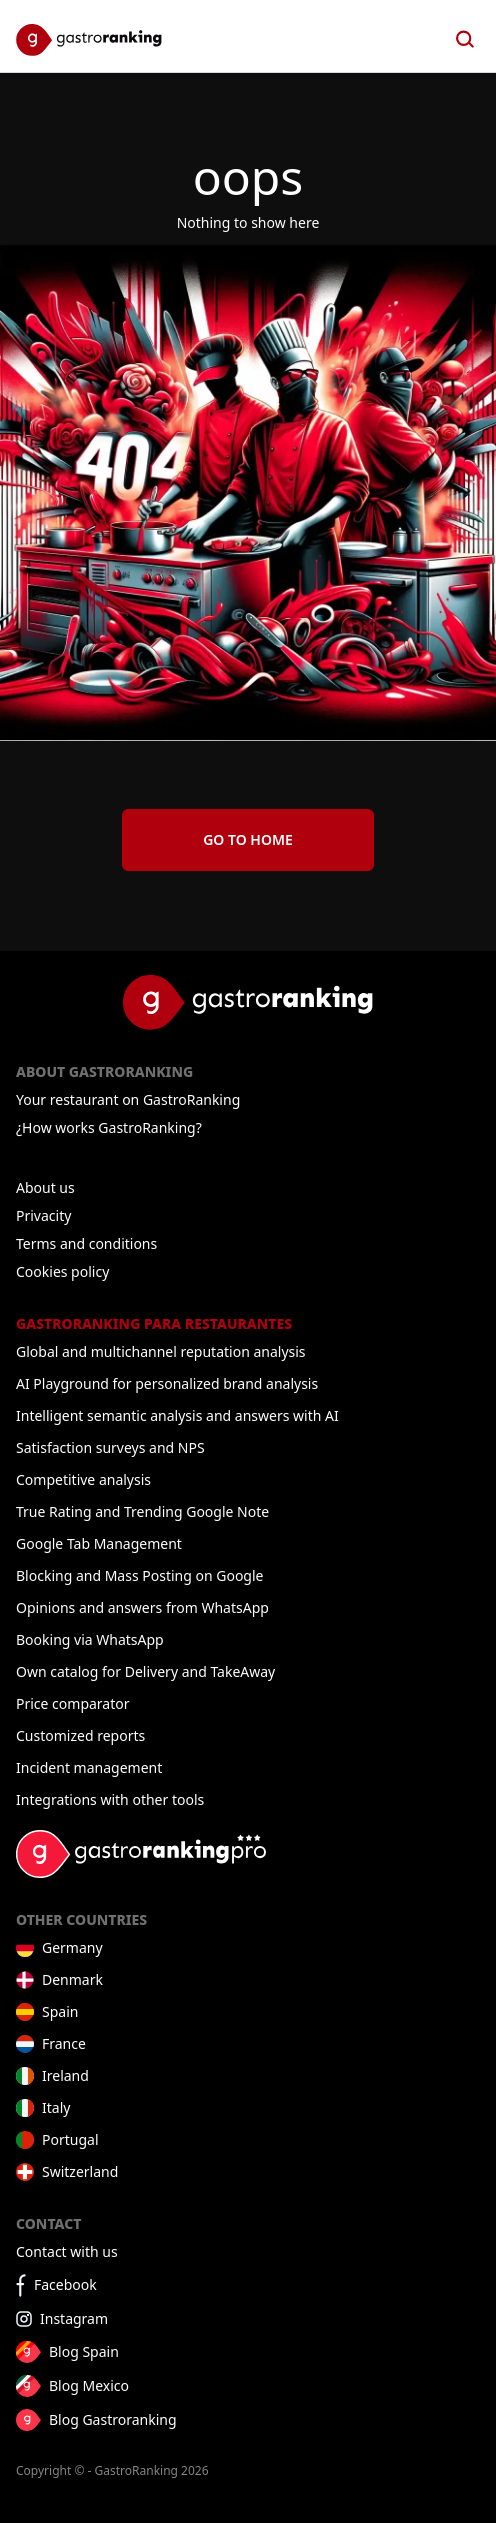  What do you see at coordinates (177, 1415) in the screenshot?
I see `Intelligent semantic analysis and answers with AI` at bounding box center [177, 1415].